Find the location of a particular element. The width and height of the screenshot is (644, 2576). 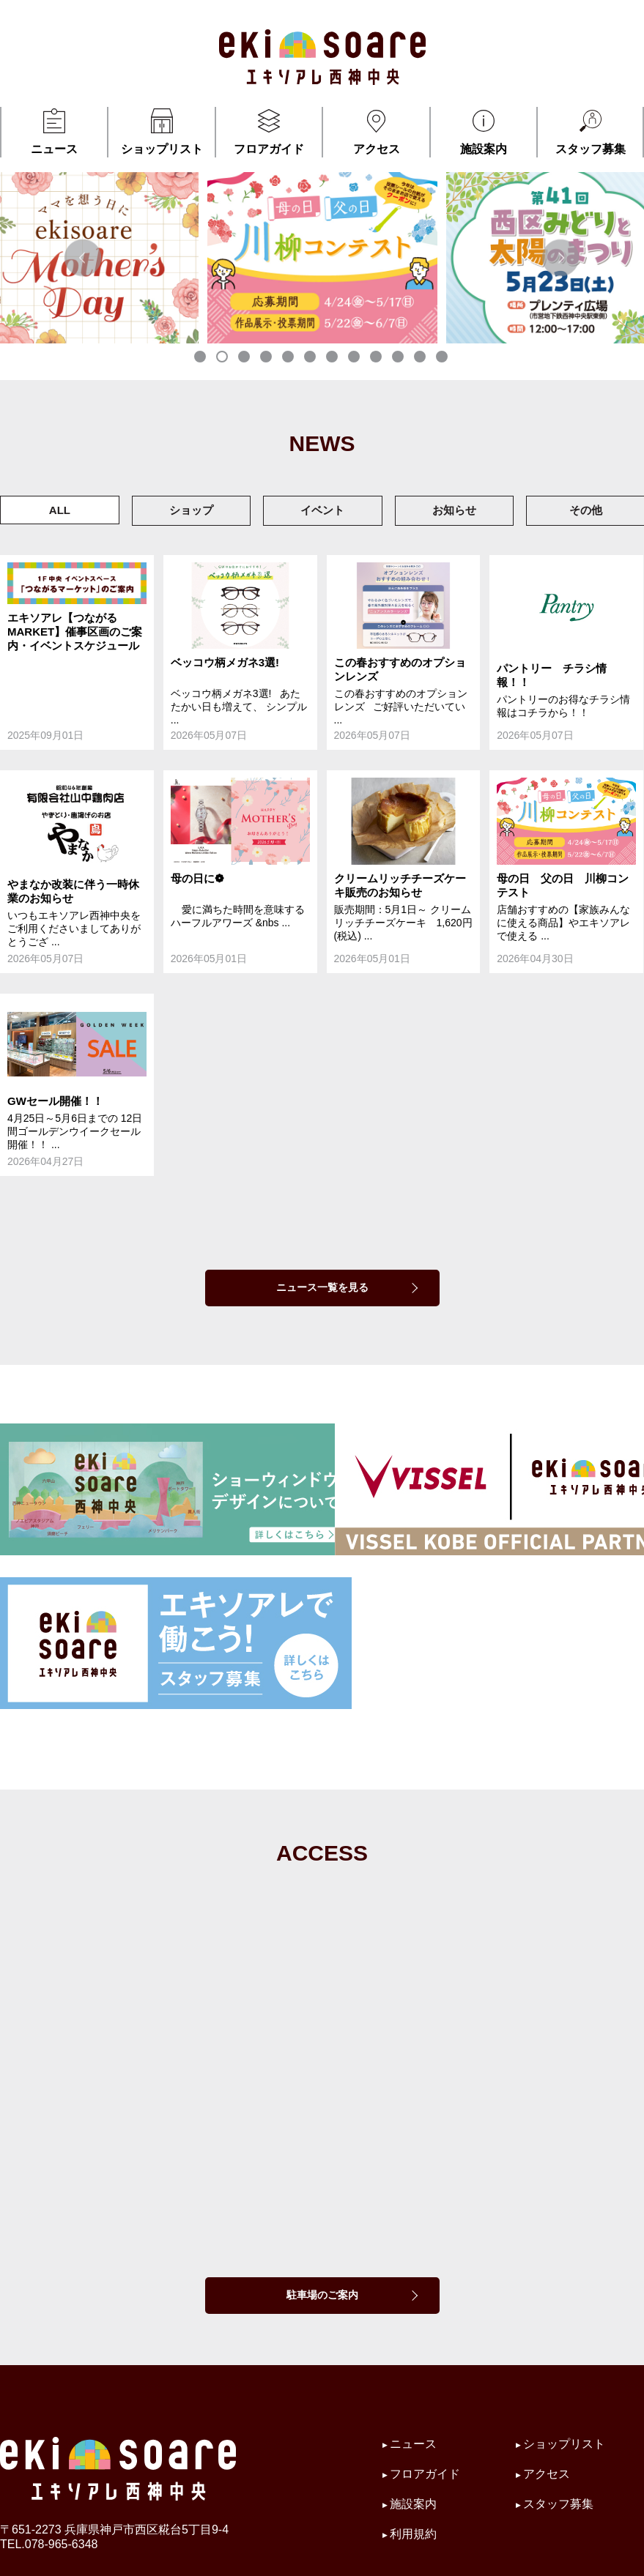

8 [tab] is located at coordinates (355, 358).